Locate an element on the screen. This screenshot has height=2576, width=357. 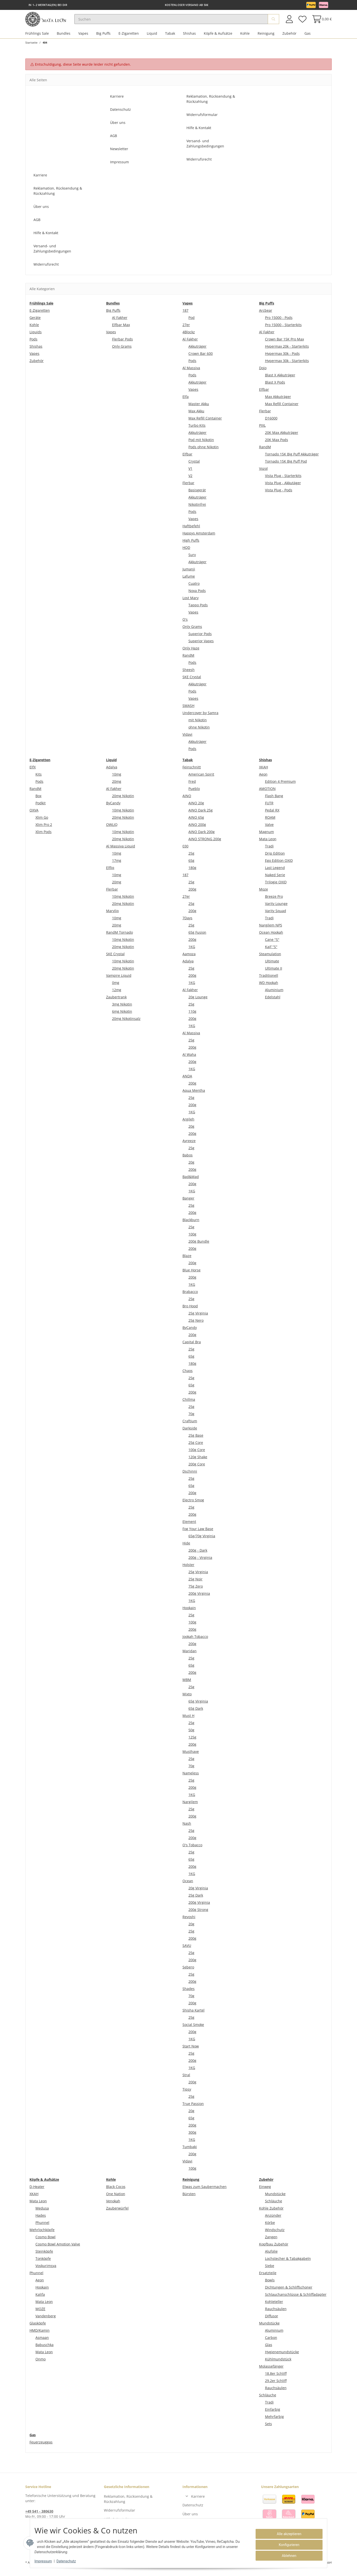
Crown Bar 600 is located at coordinates (200, 359).